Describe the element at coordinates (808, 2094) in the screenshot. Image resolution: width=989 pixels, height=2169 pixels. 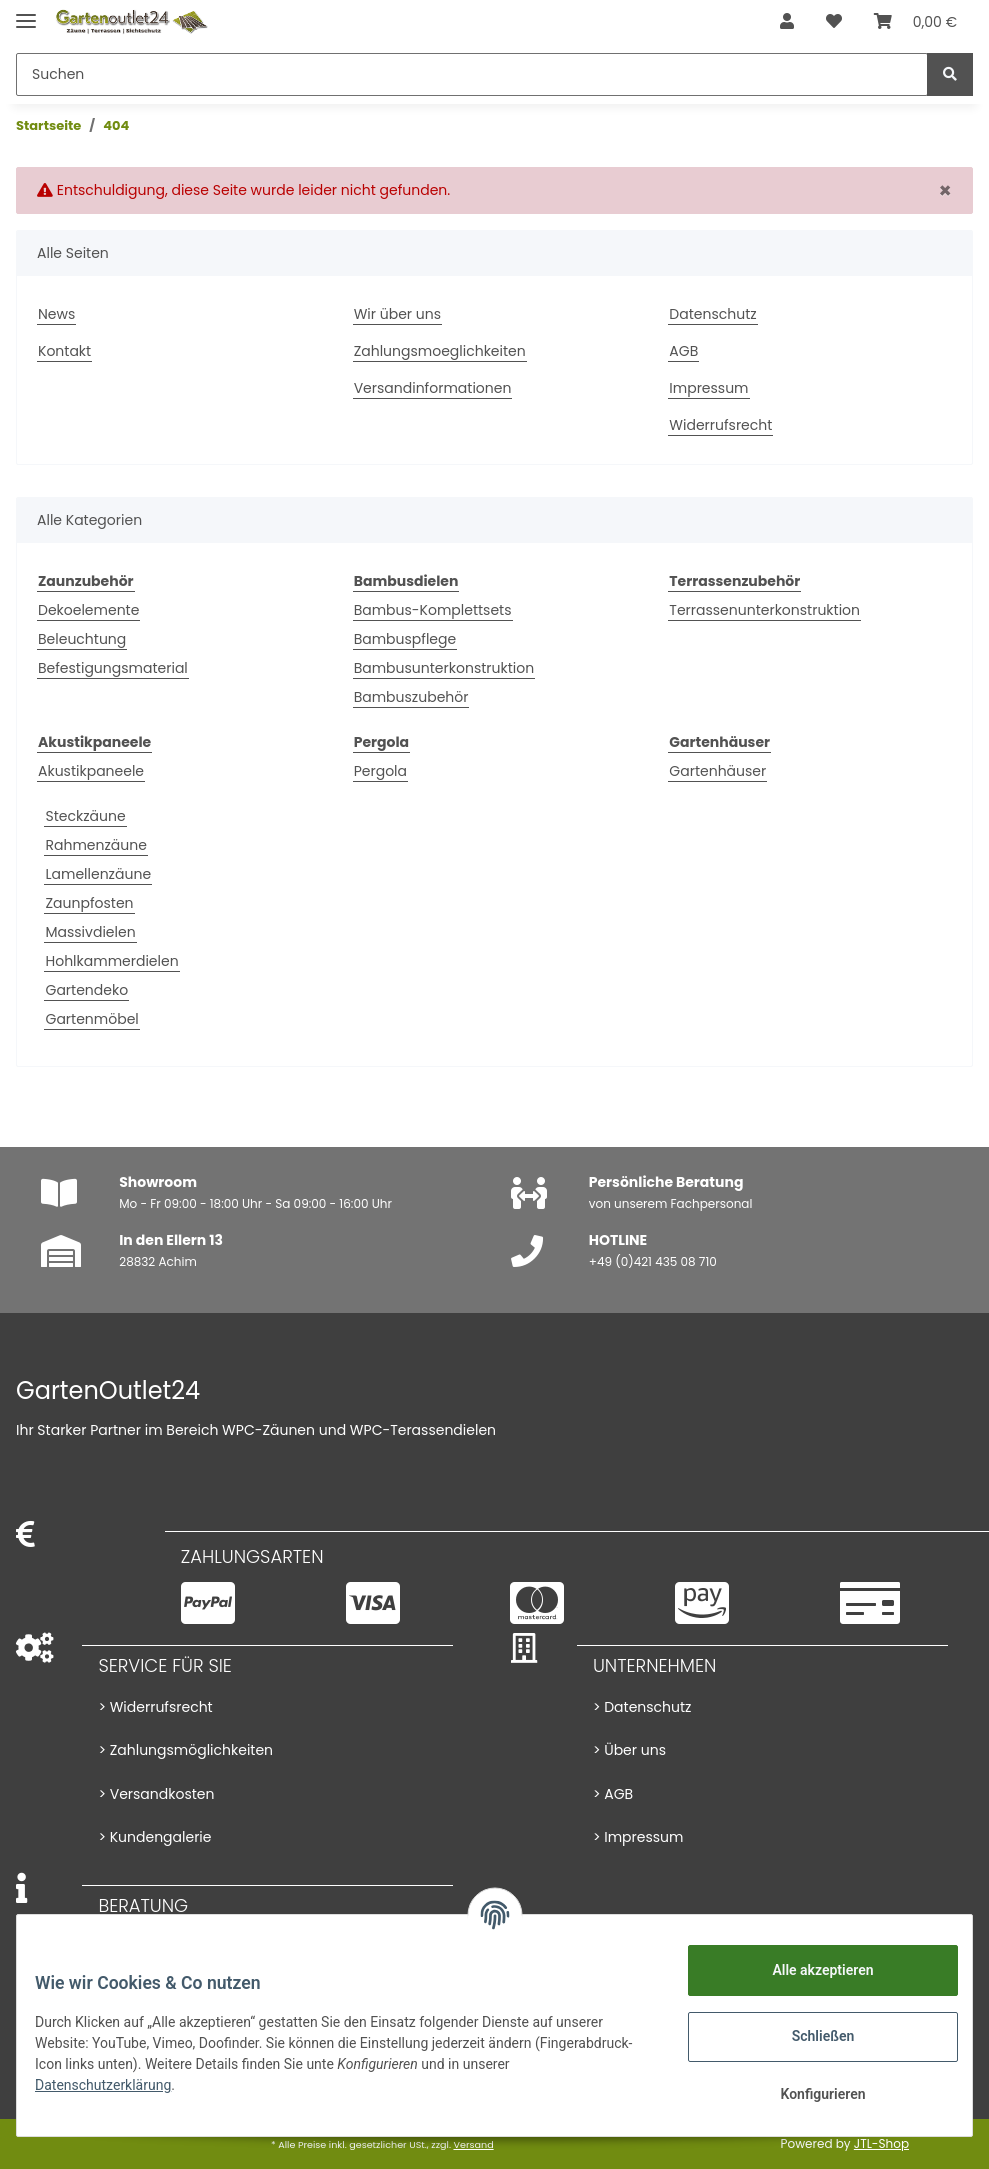
I see `Konfigurieren` at that location.